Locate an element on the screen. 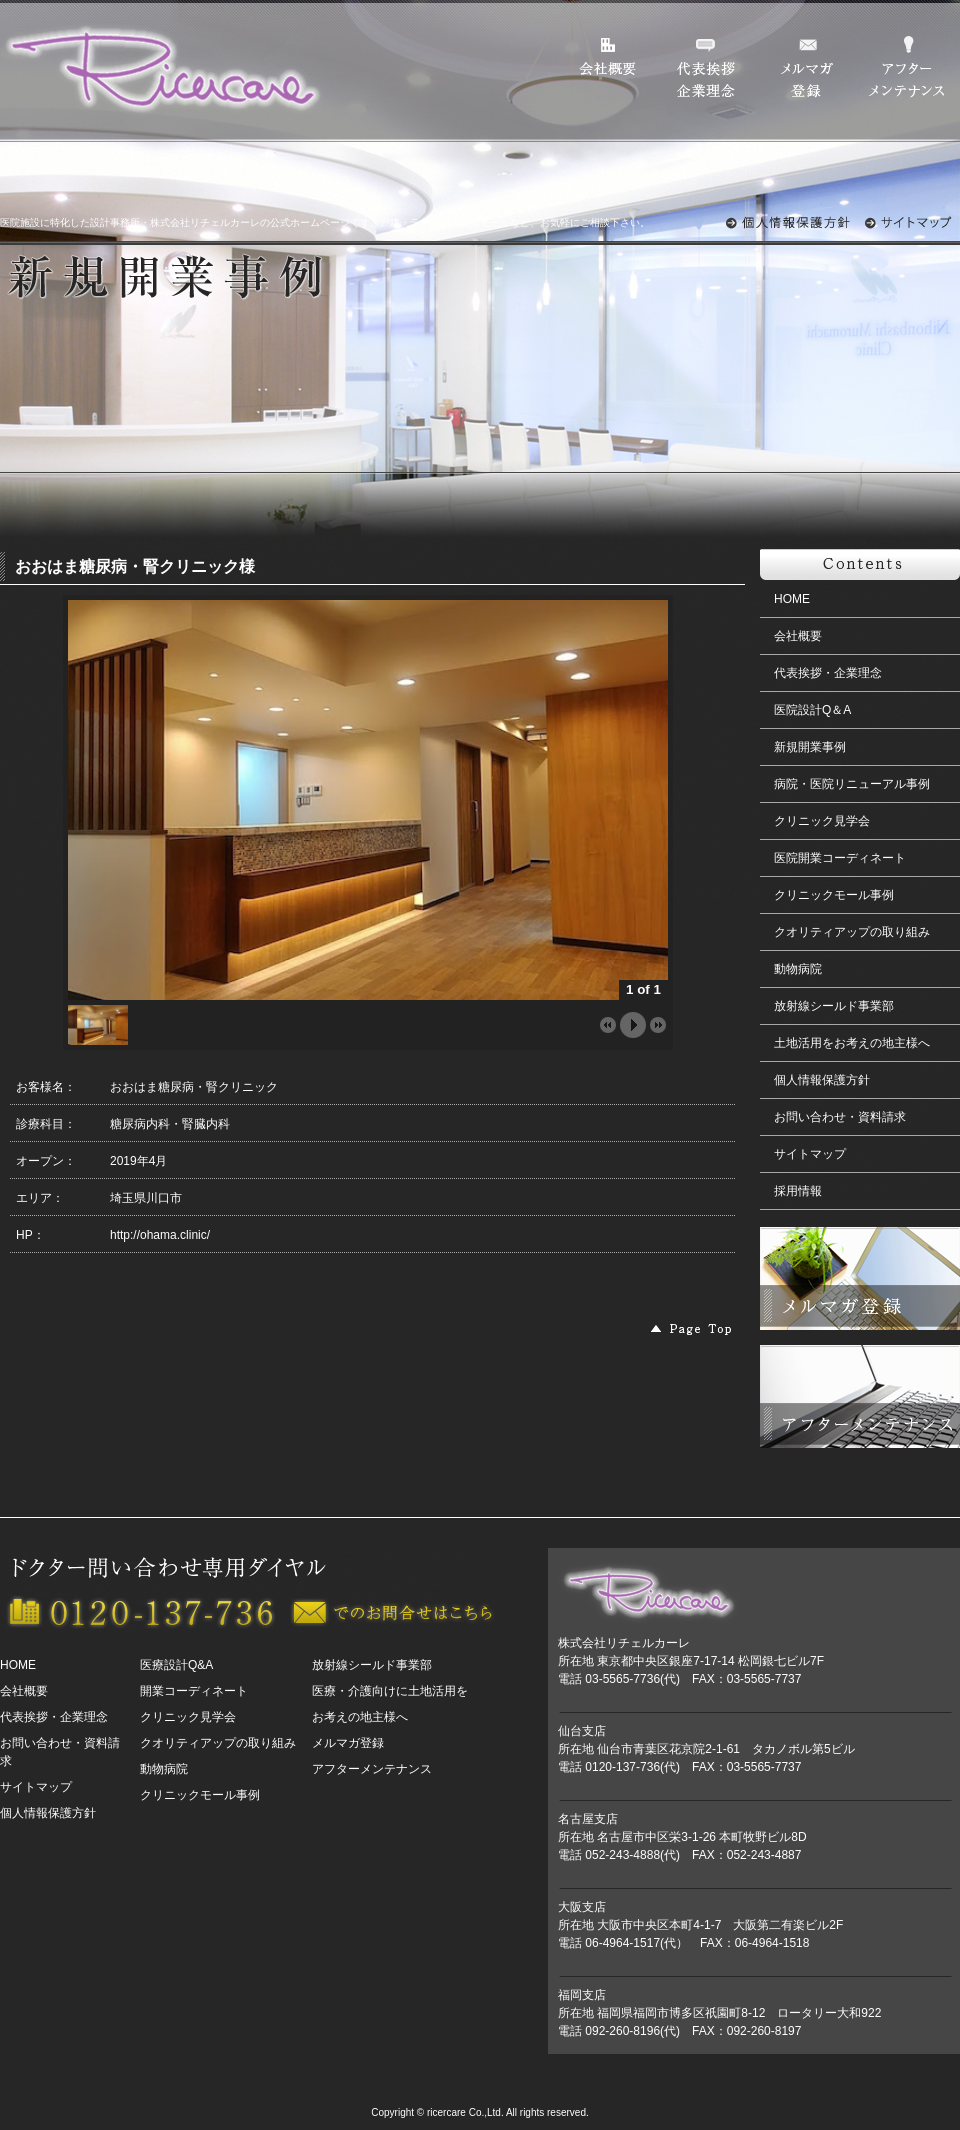  クリニックモール事例 is located at coordinates (834, 895).